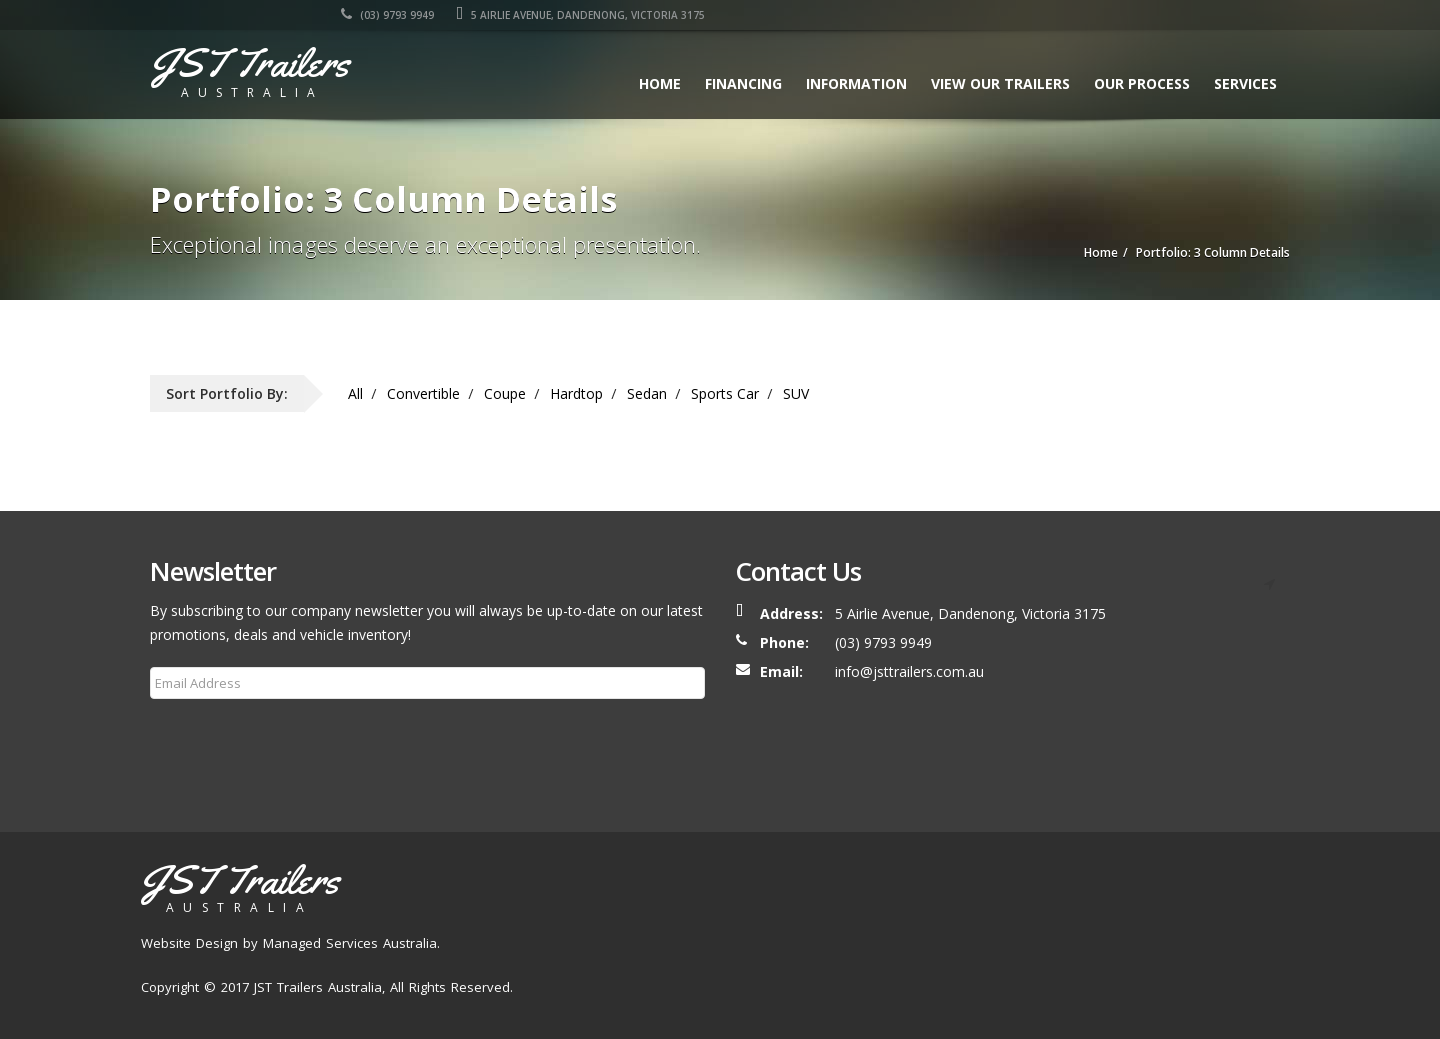 This screenshot has height=1039, width=1440. Describe the element at coordinates (880, 946) in the screenshot. I see `Our Trailers` at that location.